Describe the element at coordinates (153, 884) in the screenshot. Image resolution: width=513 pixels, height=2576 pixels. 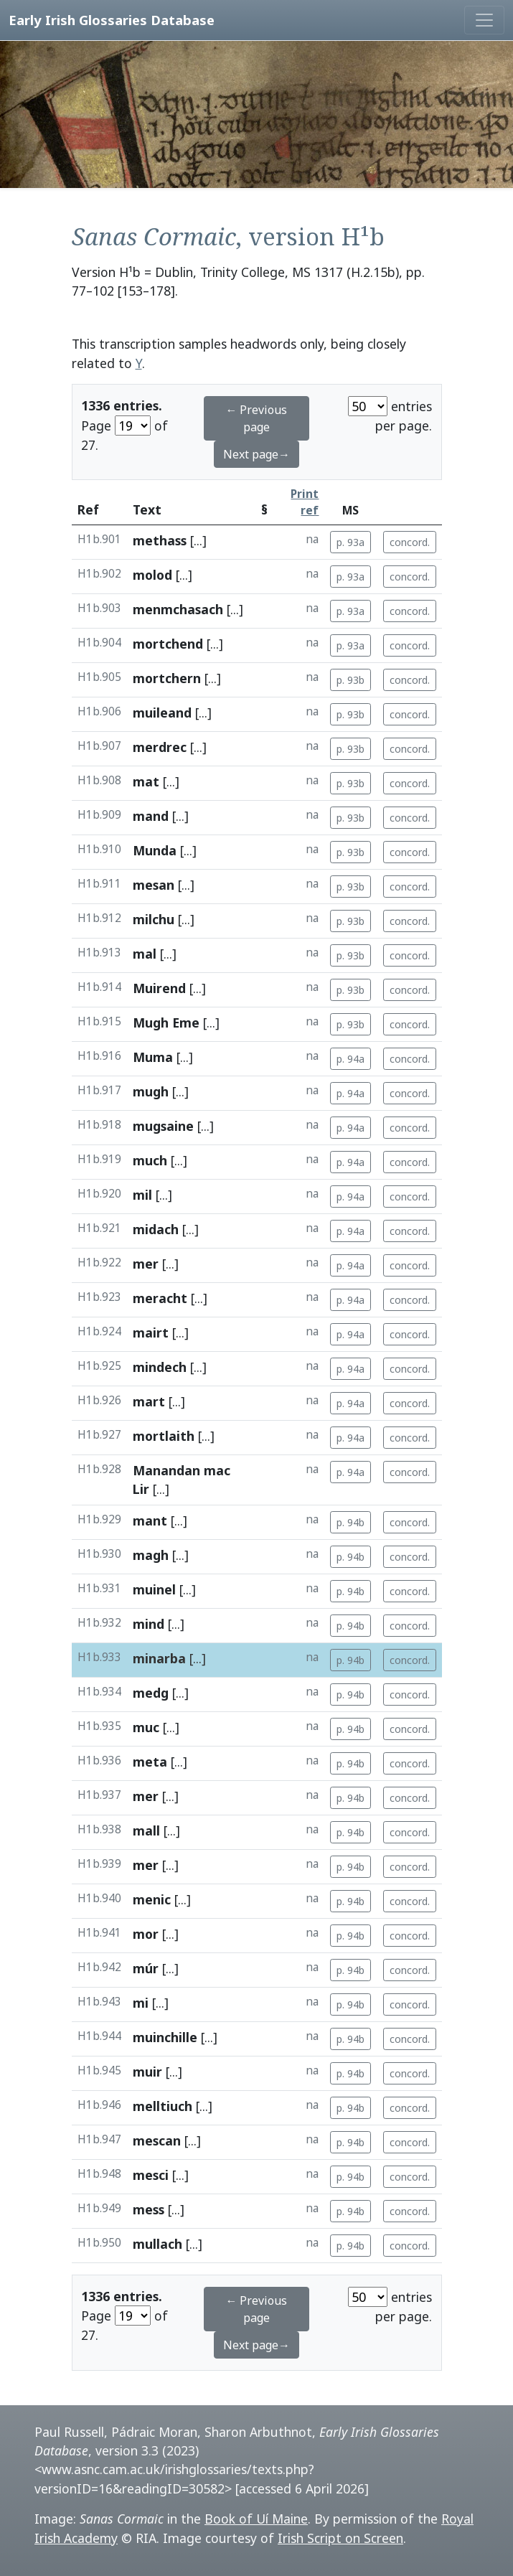
I see `mesan` at that location.